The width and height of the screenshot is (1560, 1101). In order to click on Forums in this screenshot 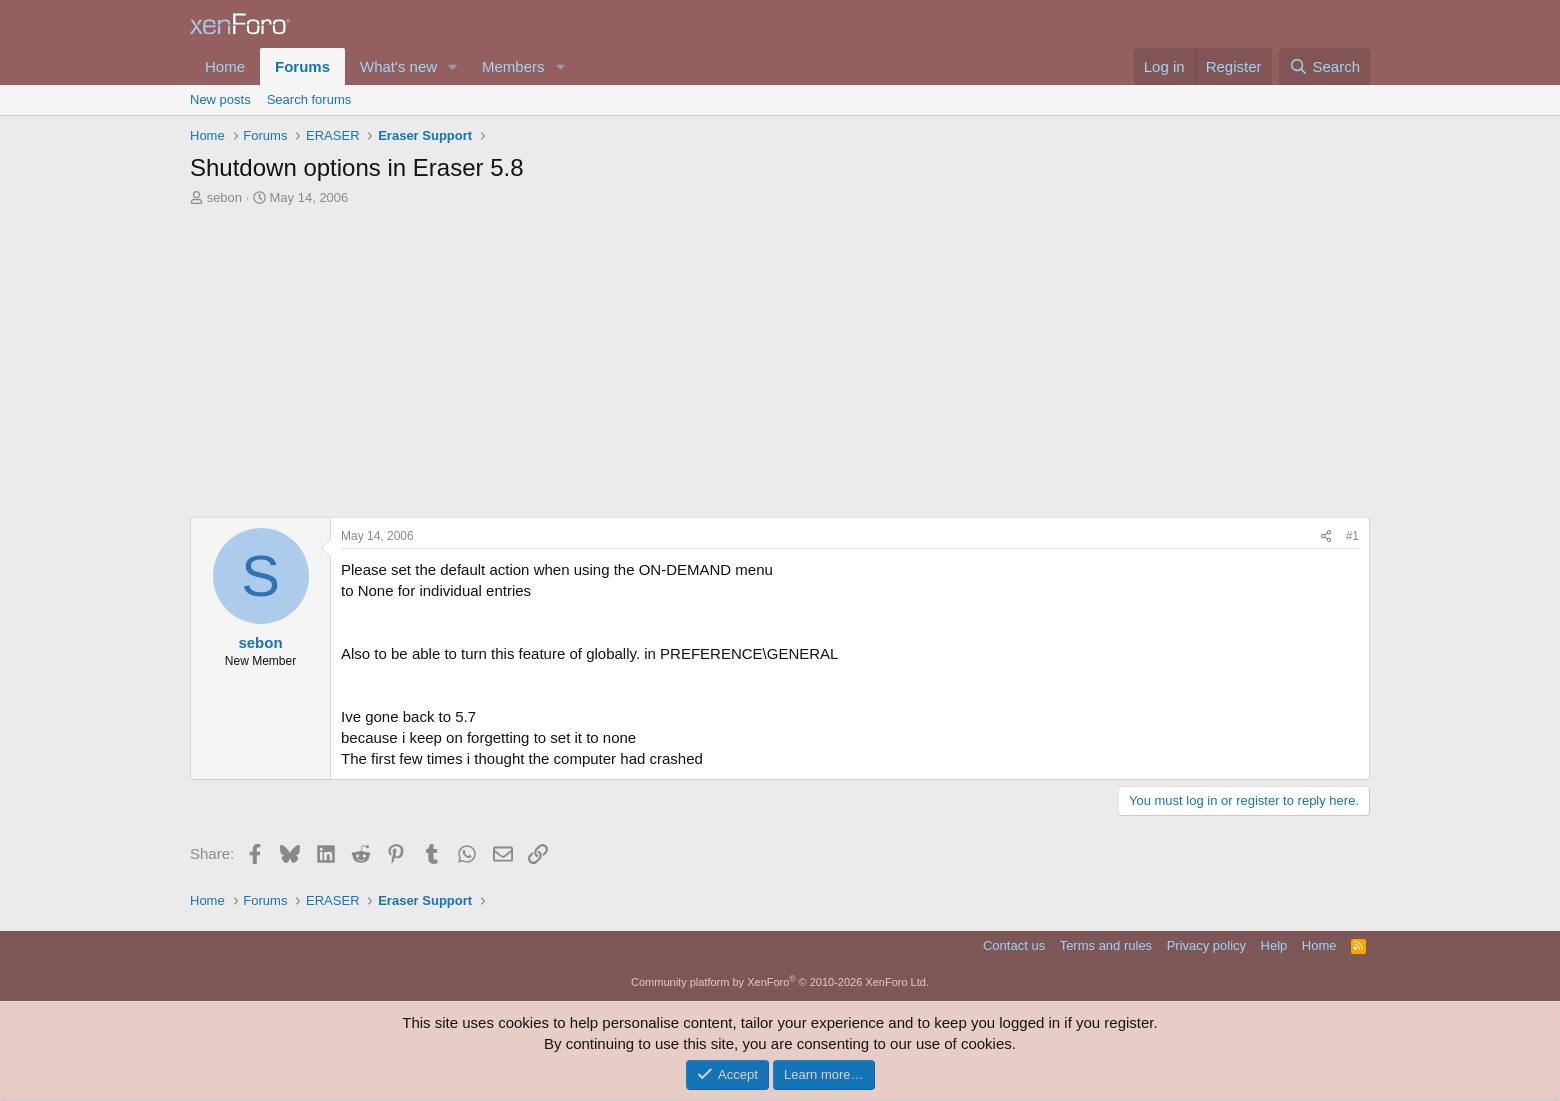, I will do `click(302, 66)`.